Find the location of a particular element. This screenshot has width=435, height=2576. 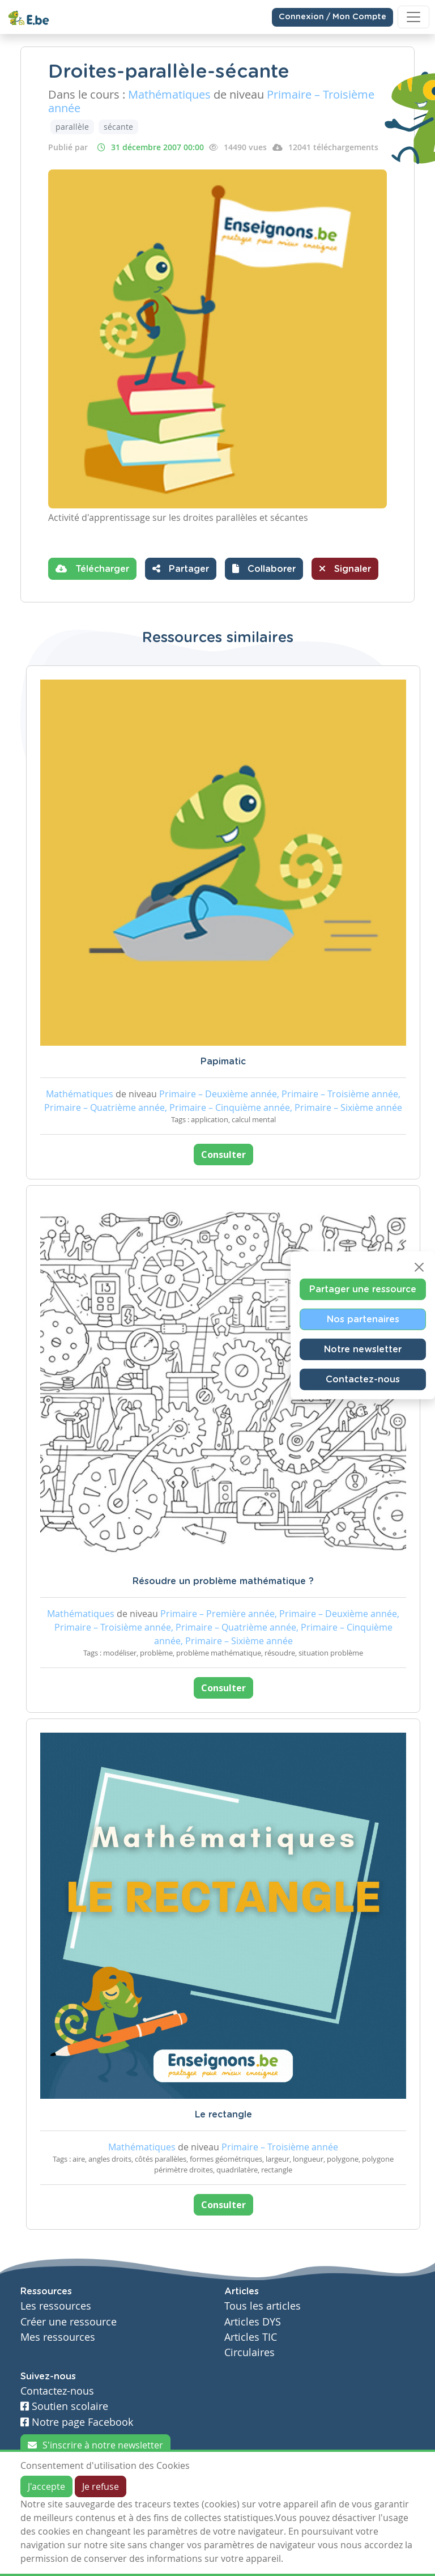

Soutien scolaire is located at coordinates (64, 2406).